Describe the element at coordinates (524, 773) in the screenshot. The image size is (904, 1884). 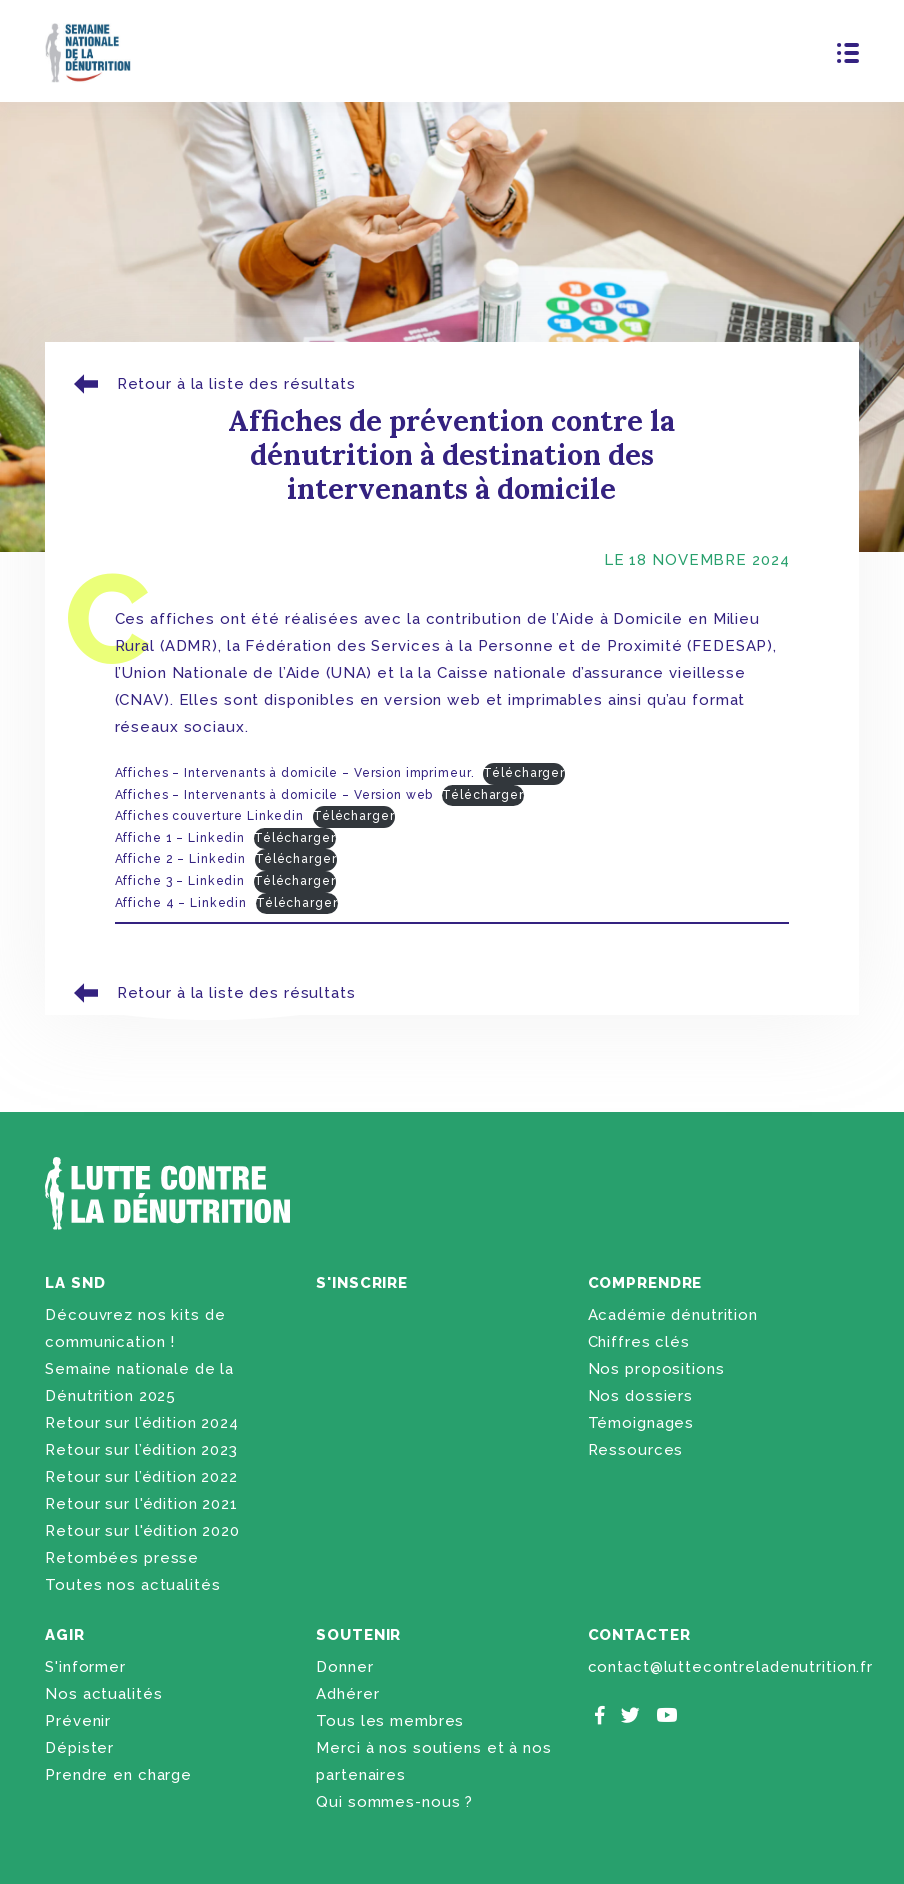
I see `Télécharger` at that location.